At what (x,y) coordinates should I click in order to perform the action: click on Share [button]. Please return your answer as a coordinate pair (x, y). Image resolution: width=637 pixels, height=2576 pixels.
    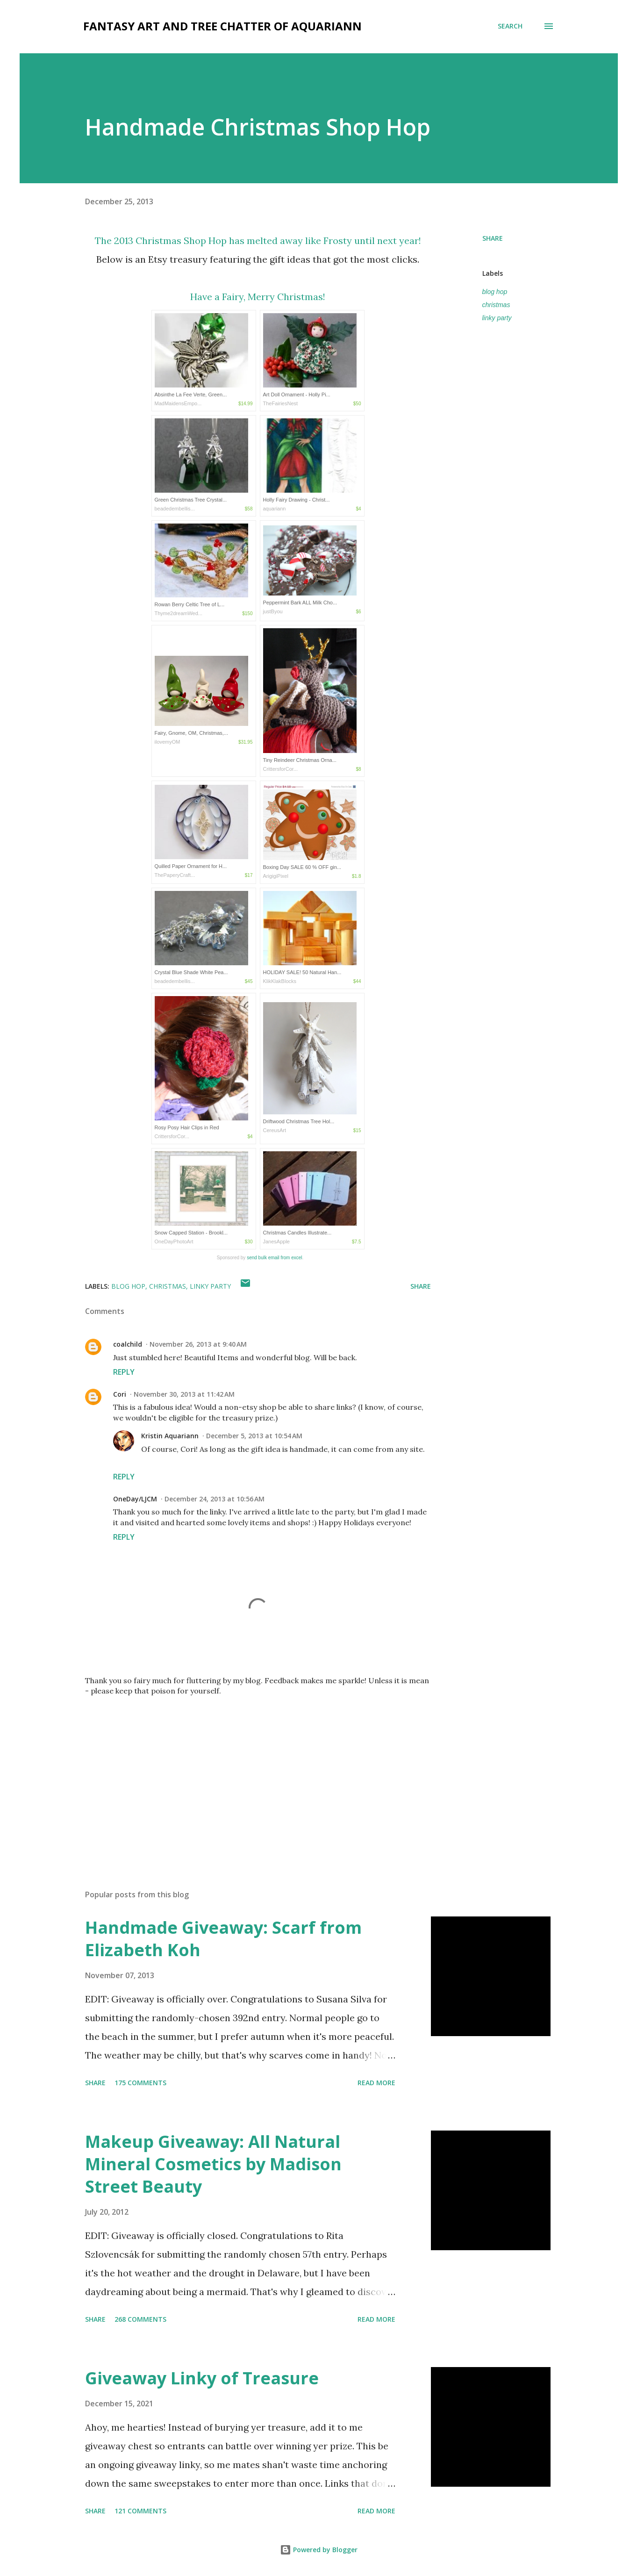
    Looking at the image, I should click on (492, 238).